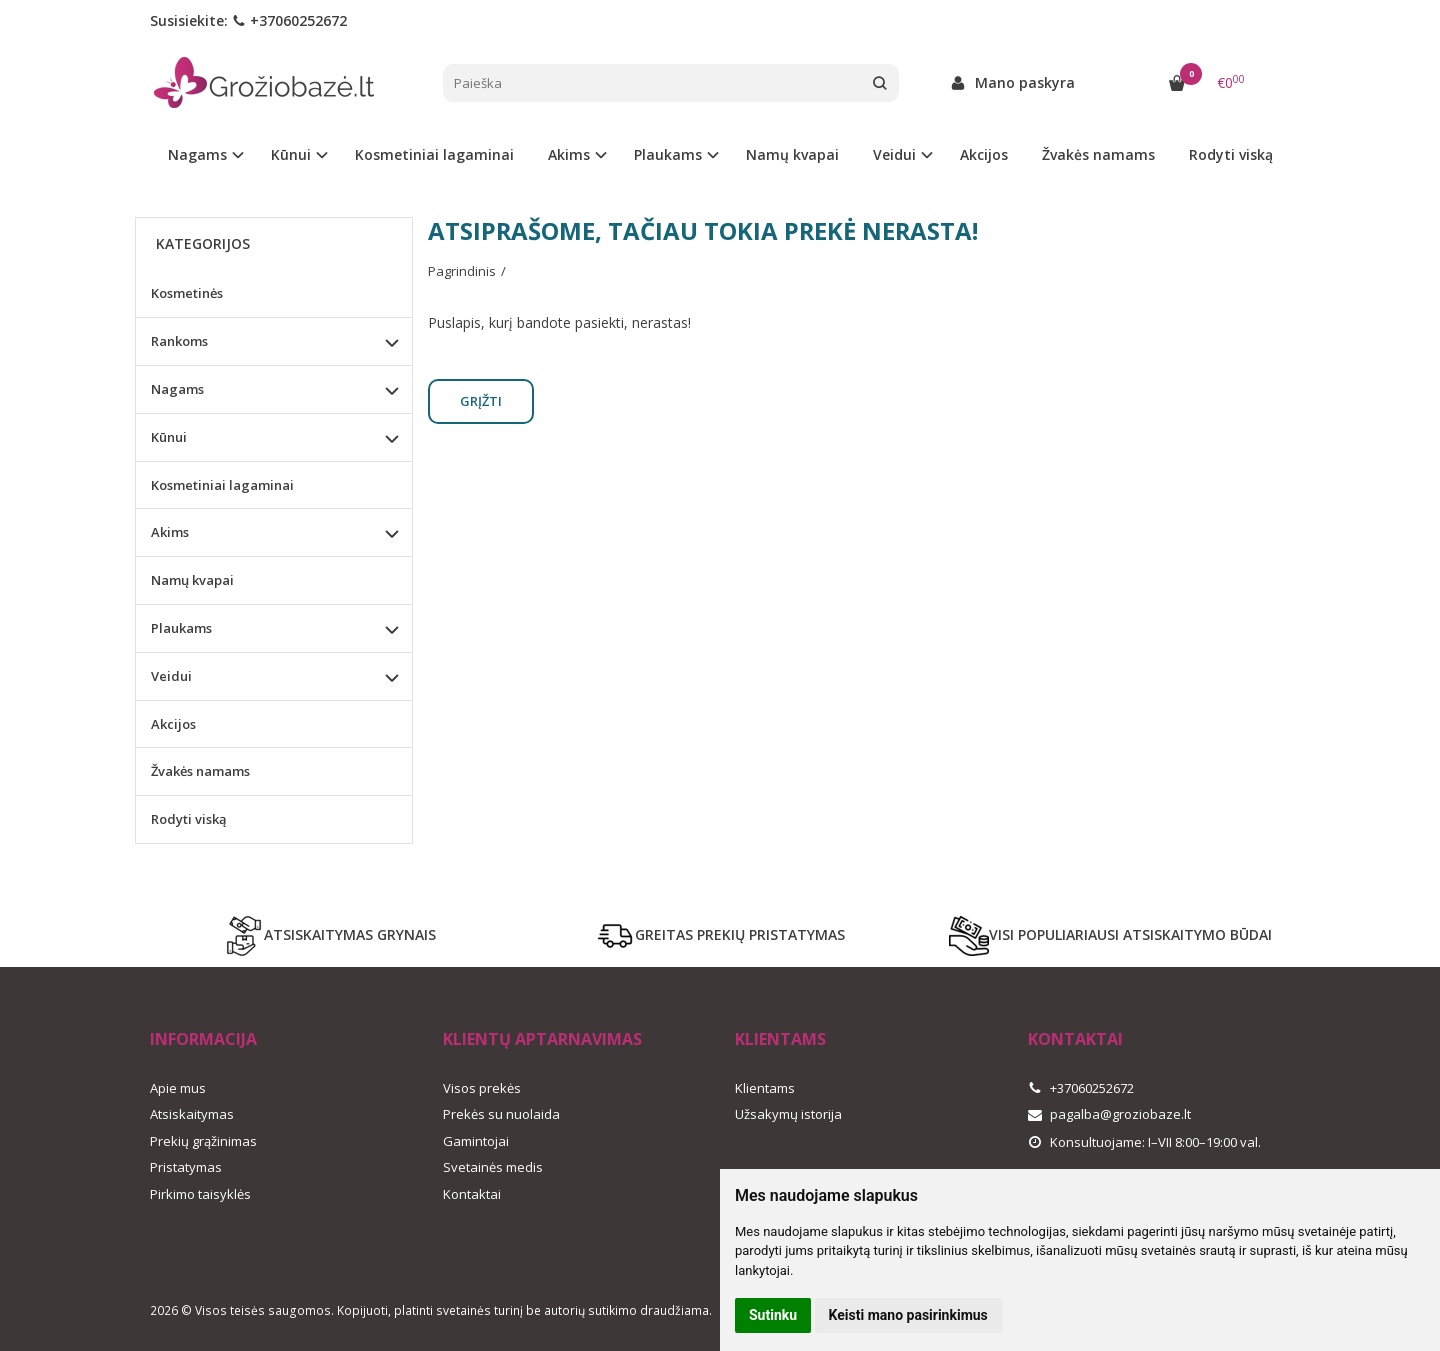  What do you see at coordinates (186, 1167) in the screenshot?
I see `Pristatymas` at bounding box center [186, 1167].